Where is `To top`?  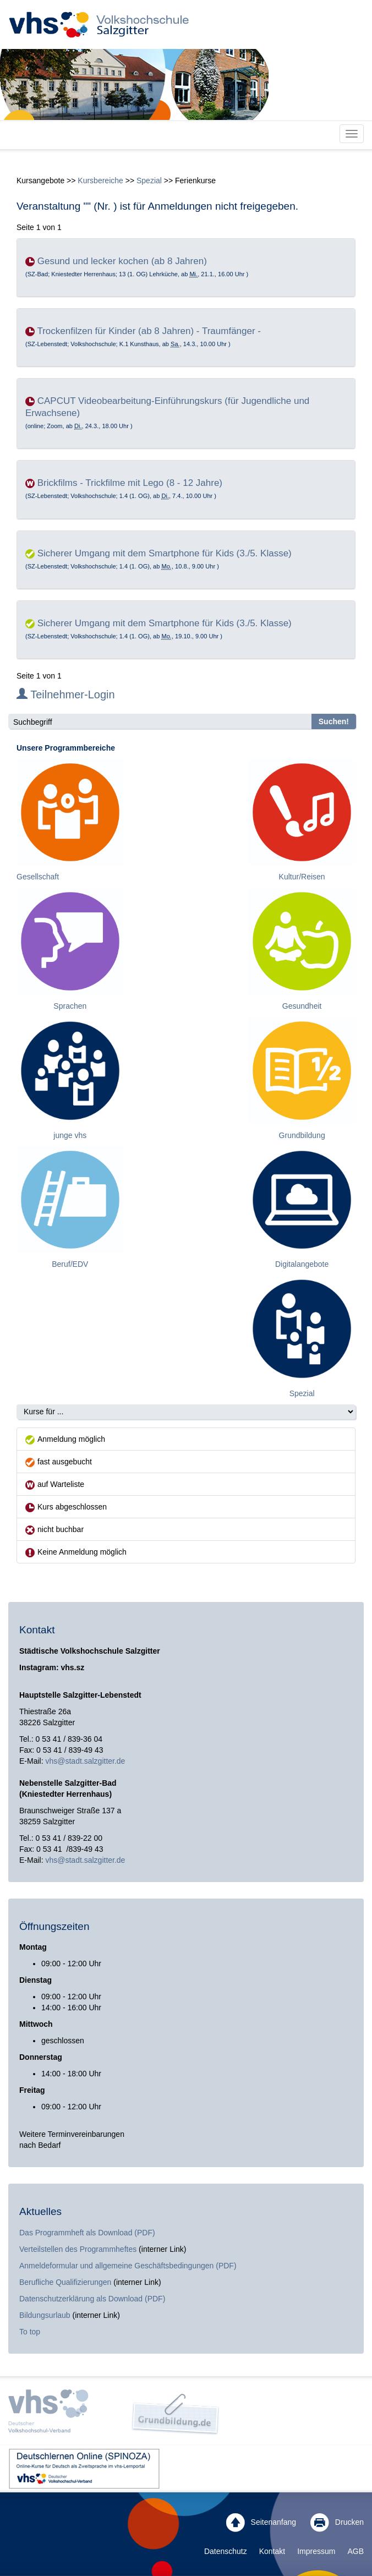
To top is located at coordinates (29, 2331).